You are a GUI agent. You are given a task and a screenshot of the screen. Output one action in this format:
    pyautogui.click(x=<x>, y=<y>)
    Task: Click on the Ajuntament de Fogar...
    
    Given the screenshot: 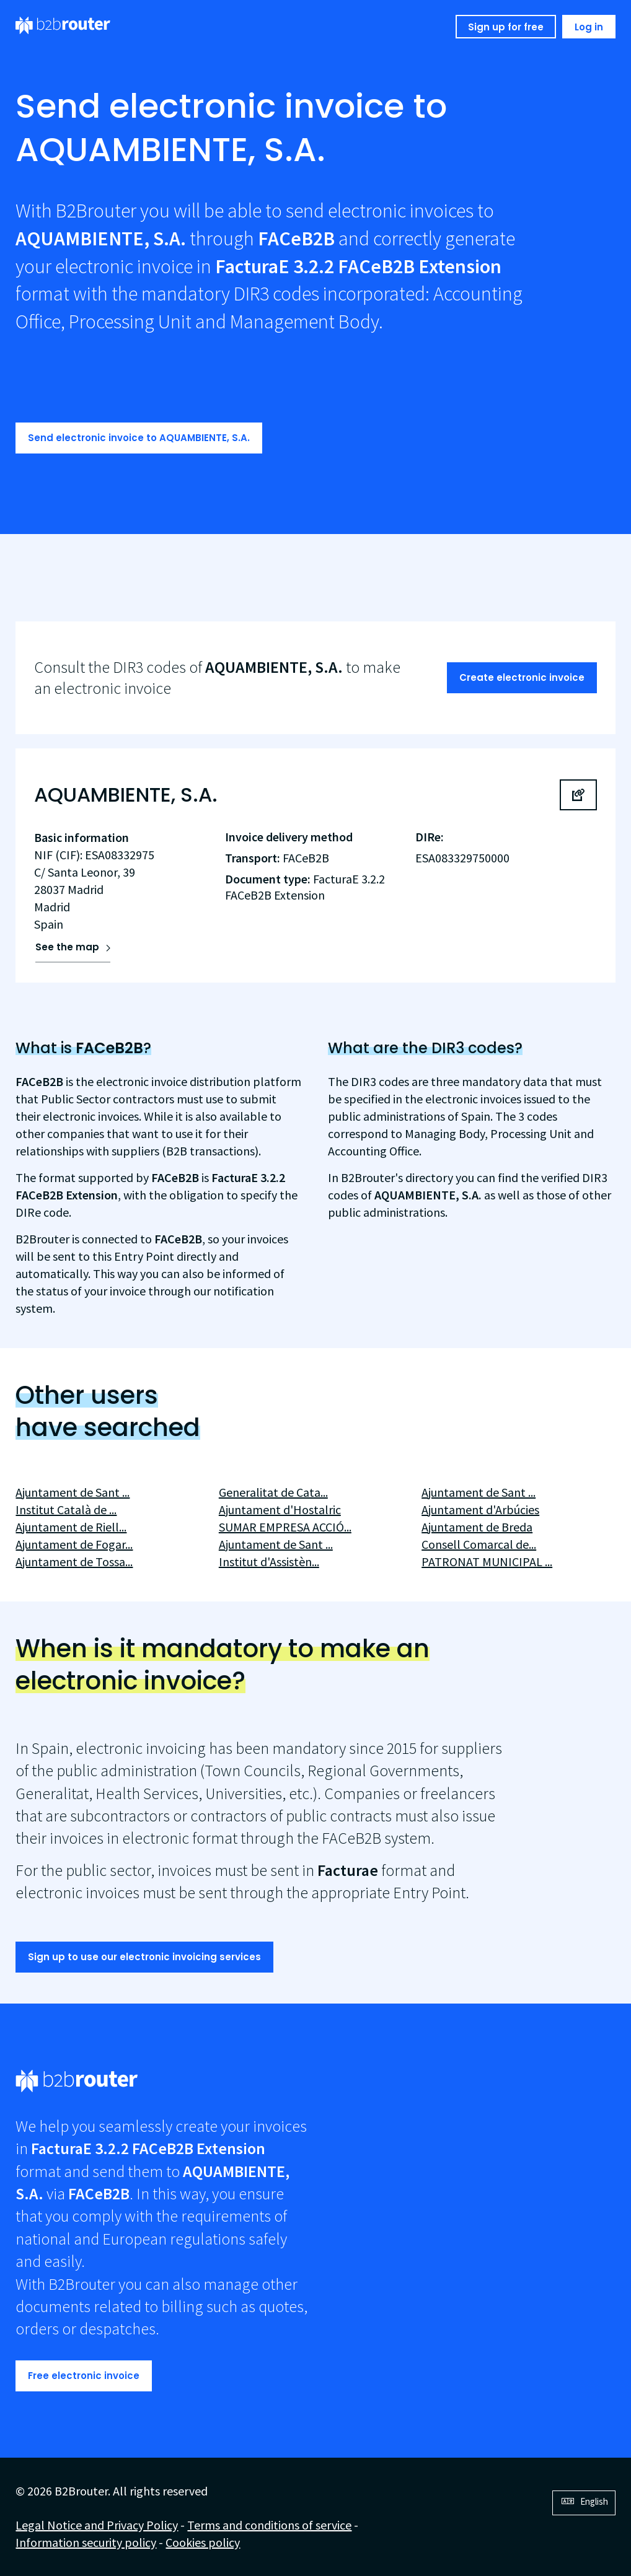 What is the action you would take?
    pyautogui.click(x=74, y=1544)
    